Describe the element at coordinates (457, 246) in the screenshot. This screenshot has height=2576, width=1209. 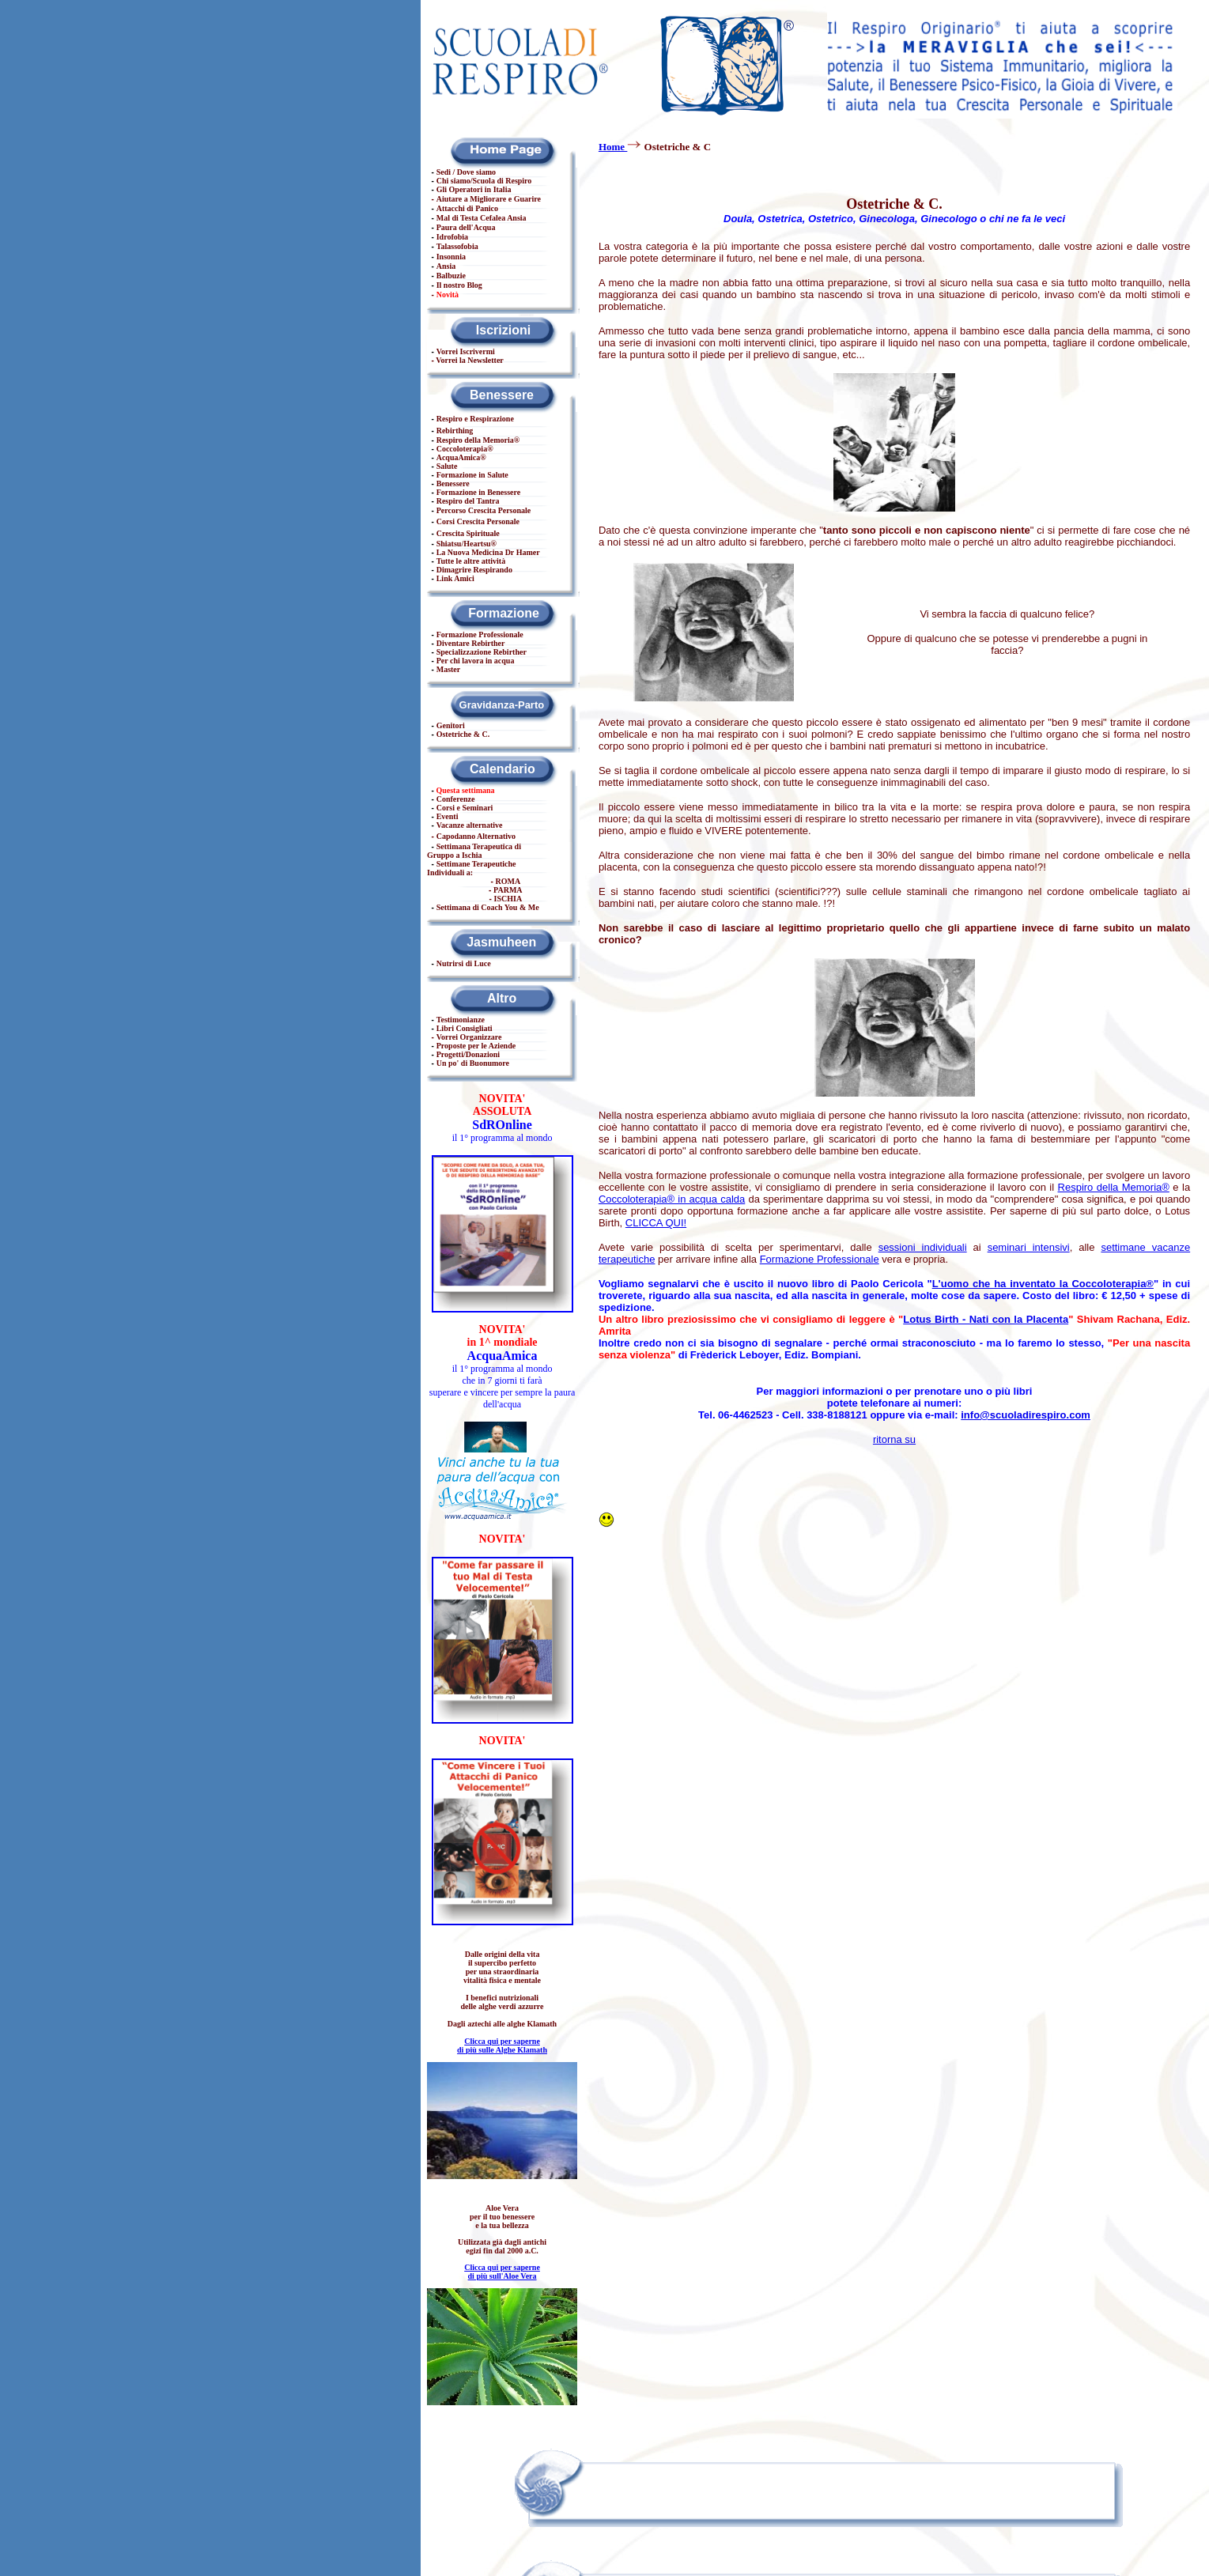
I see `Talassofobia` at that location.